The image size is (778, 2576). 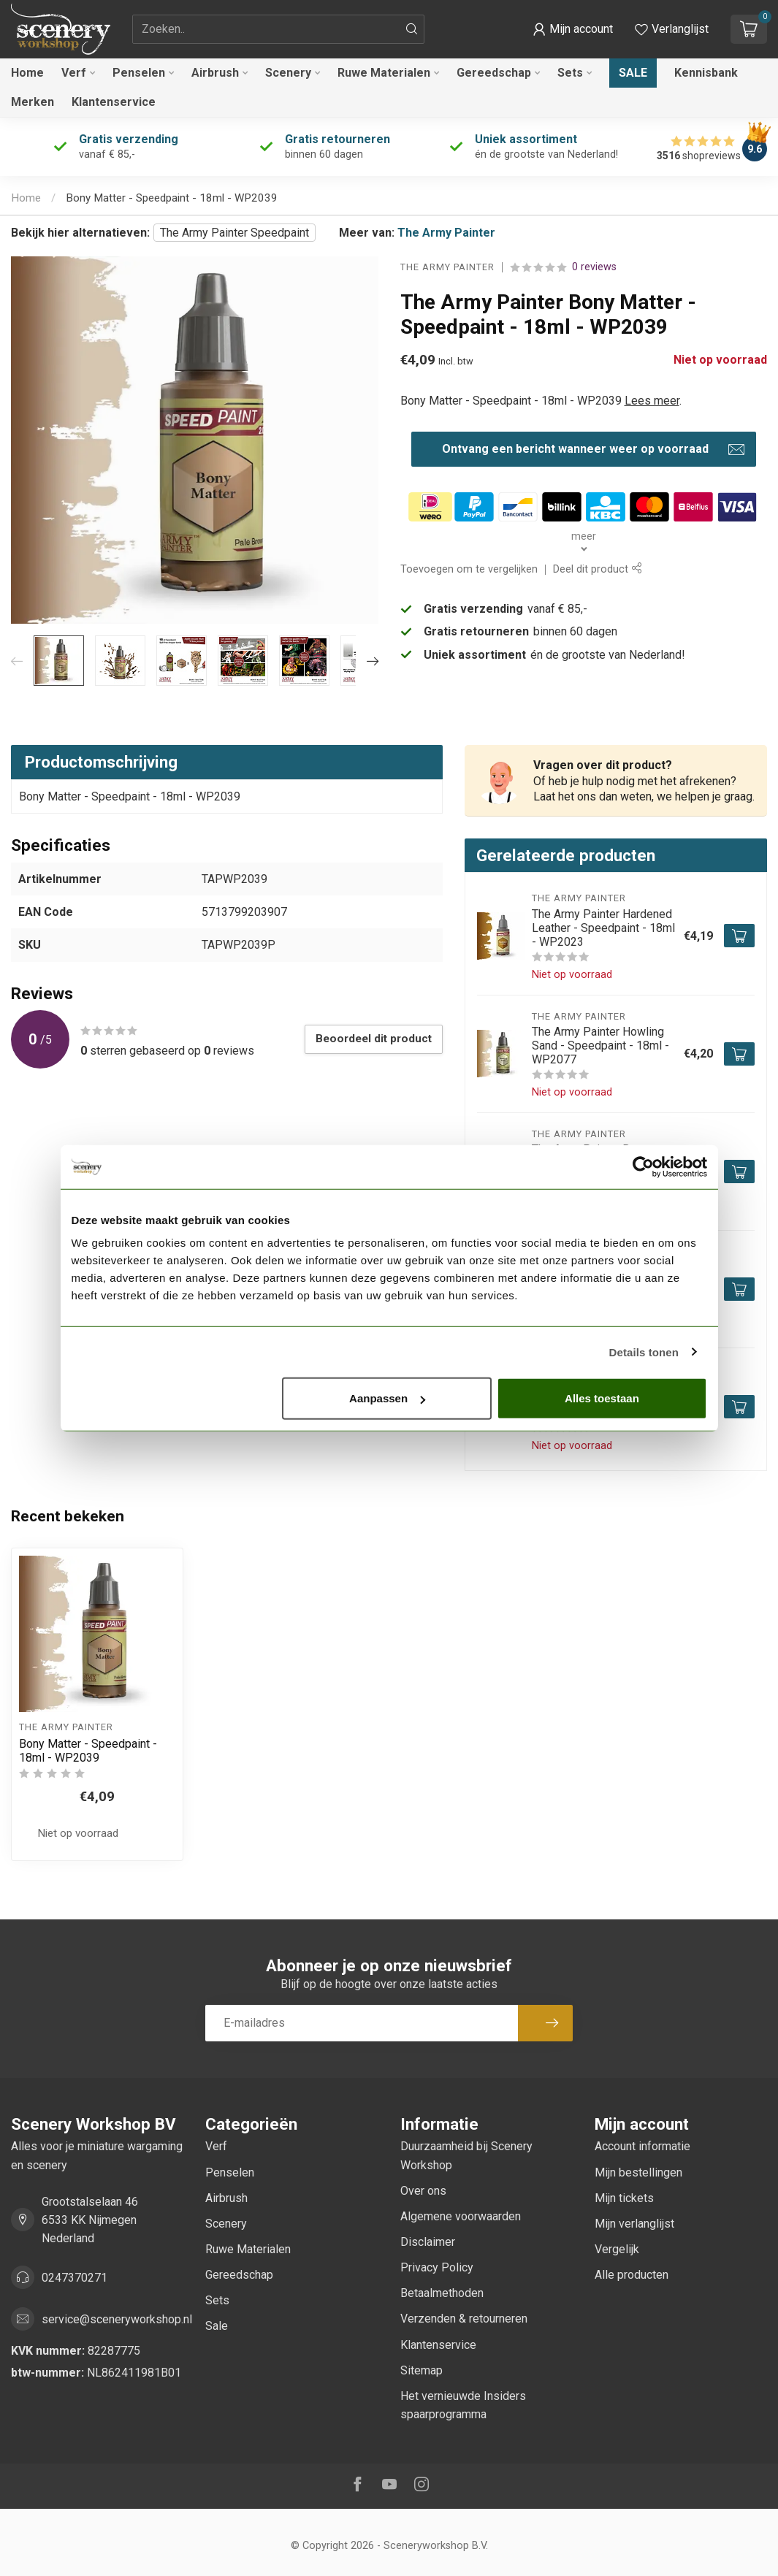 I want to click on Duurzaamheid bij Scenery Workshop, so click(x=466, y=2155).